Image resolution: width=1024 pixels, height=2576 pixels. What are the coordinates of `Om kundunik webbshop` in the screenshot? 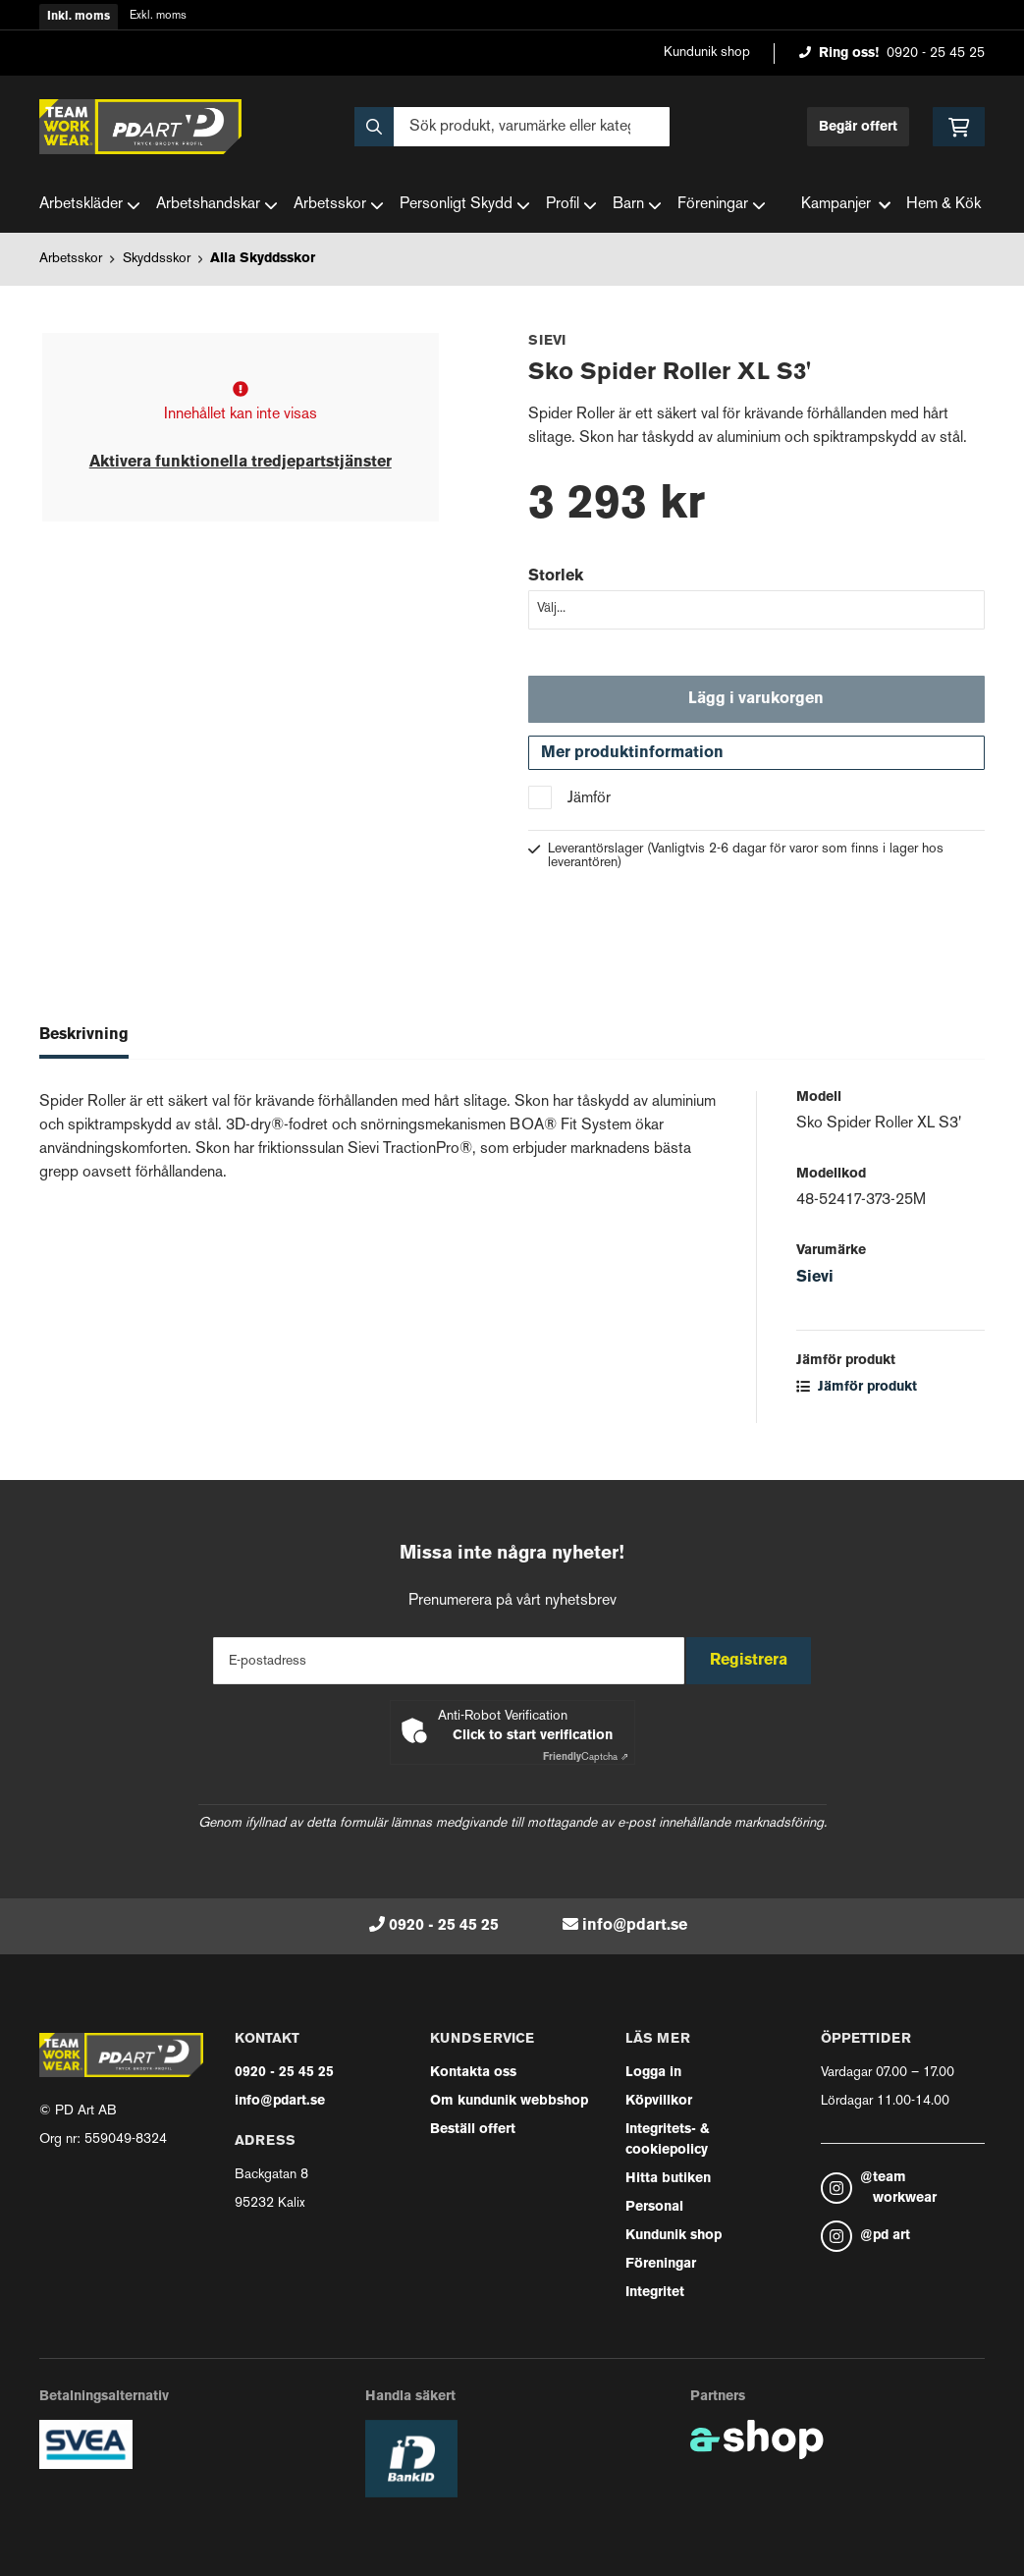 It's located at (509, 2101).